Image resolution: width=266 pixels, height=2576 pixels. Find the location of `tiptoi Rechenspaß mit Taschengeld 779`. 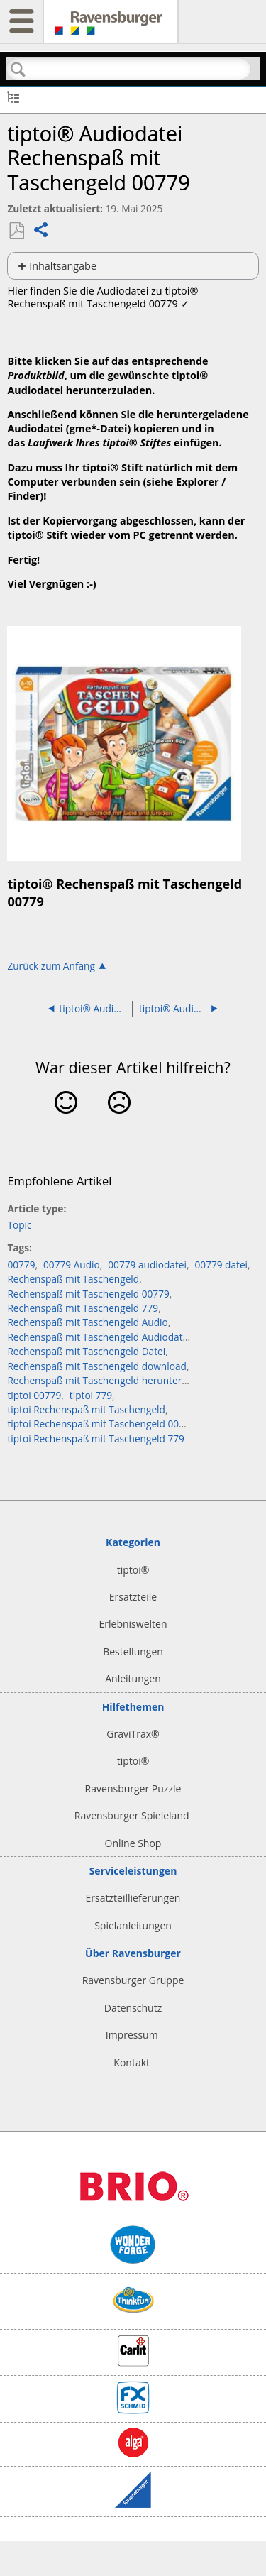

tiptoi Rechenspaß mit Taschengeld 779 is located at coordinates (95, 1438).